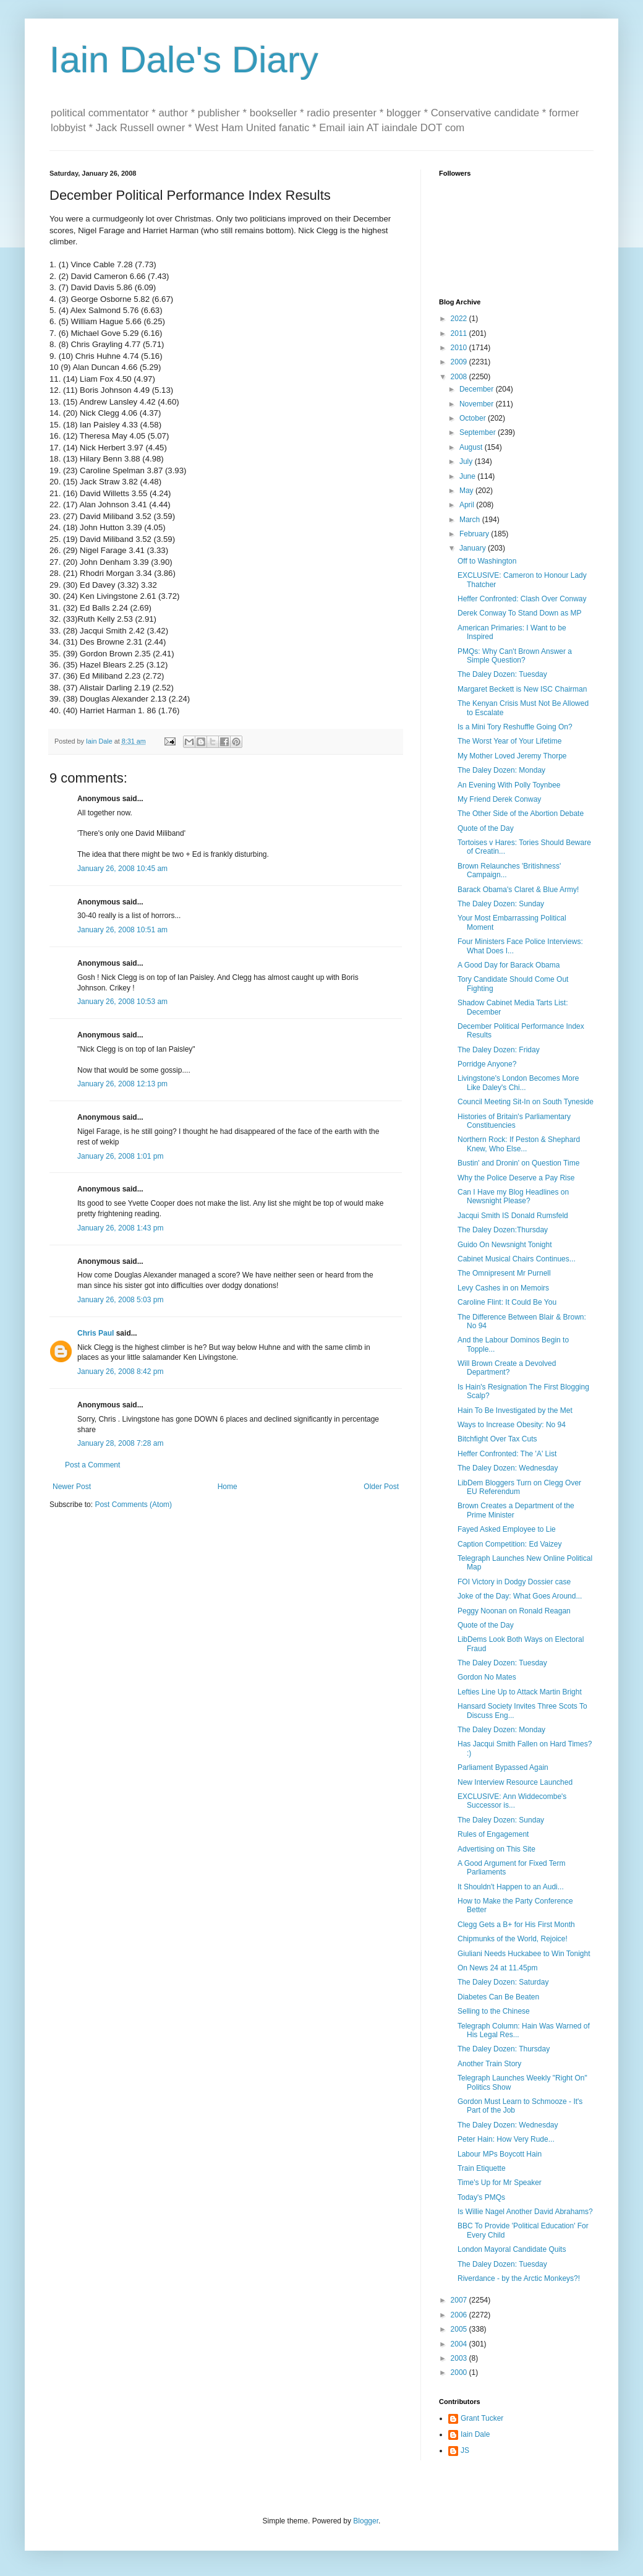 Image resolution: width=643 pixels, height=2576 pixels. What do you see at coordinates (482, 2418) in the screenshot?
I see `Grant Tucker` at bounding box center [482, 2418].